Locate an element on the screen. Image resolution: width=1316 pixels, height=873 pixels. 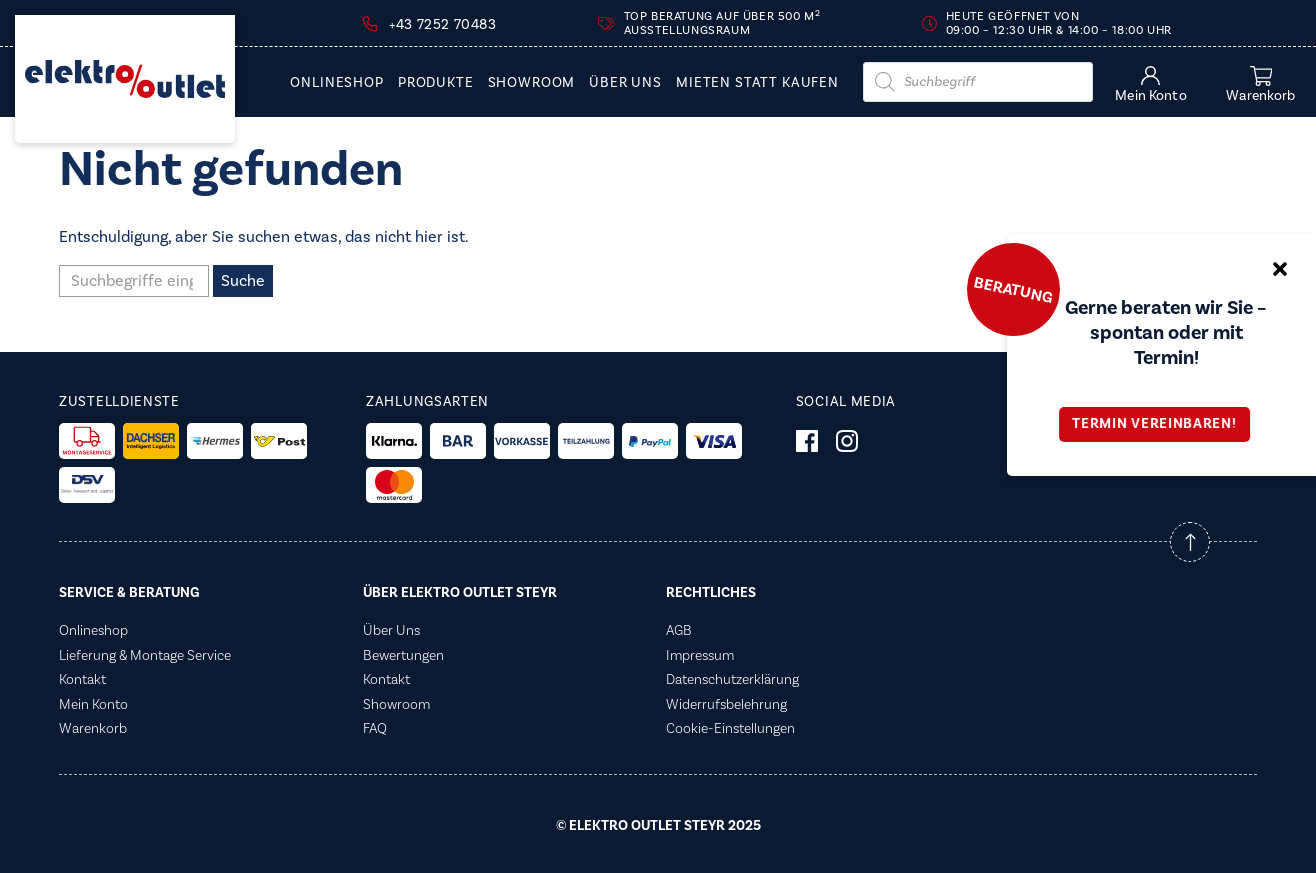
AGB is located at coordinates (679, 631).